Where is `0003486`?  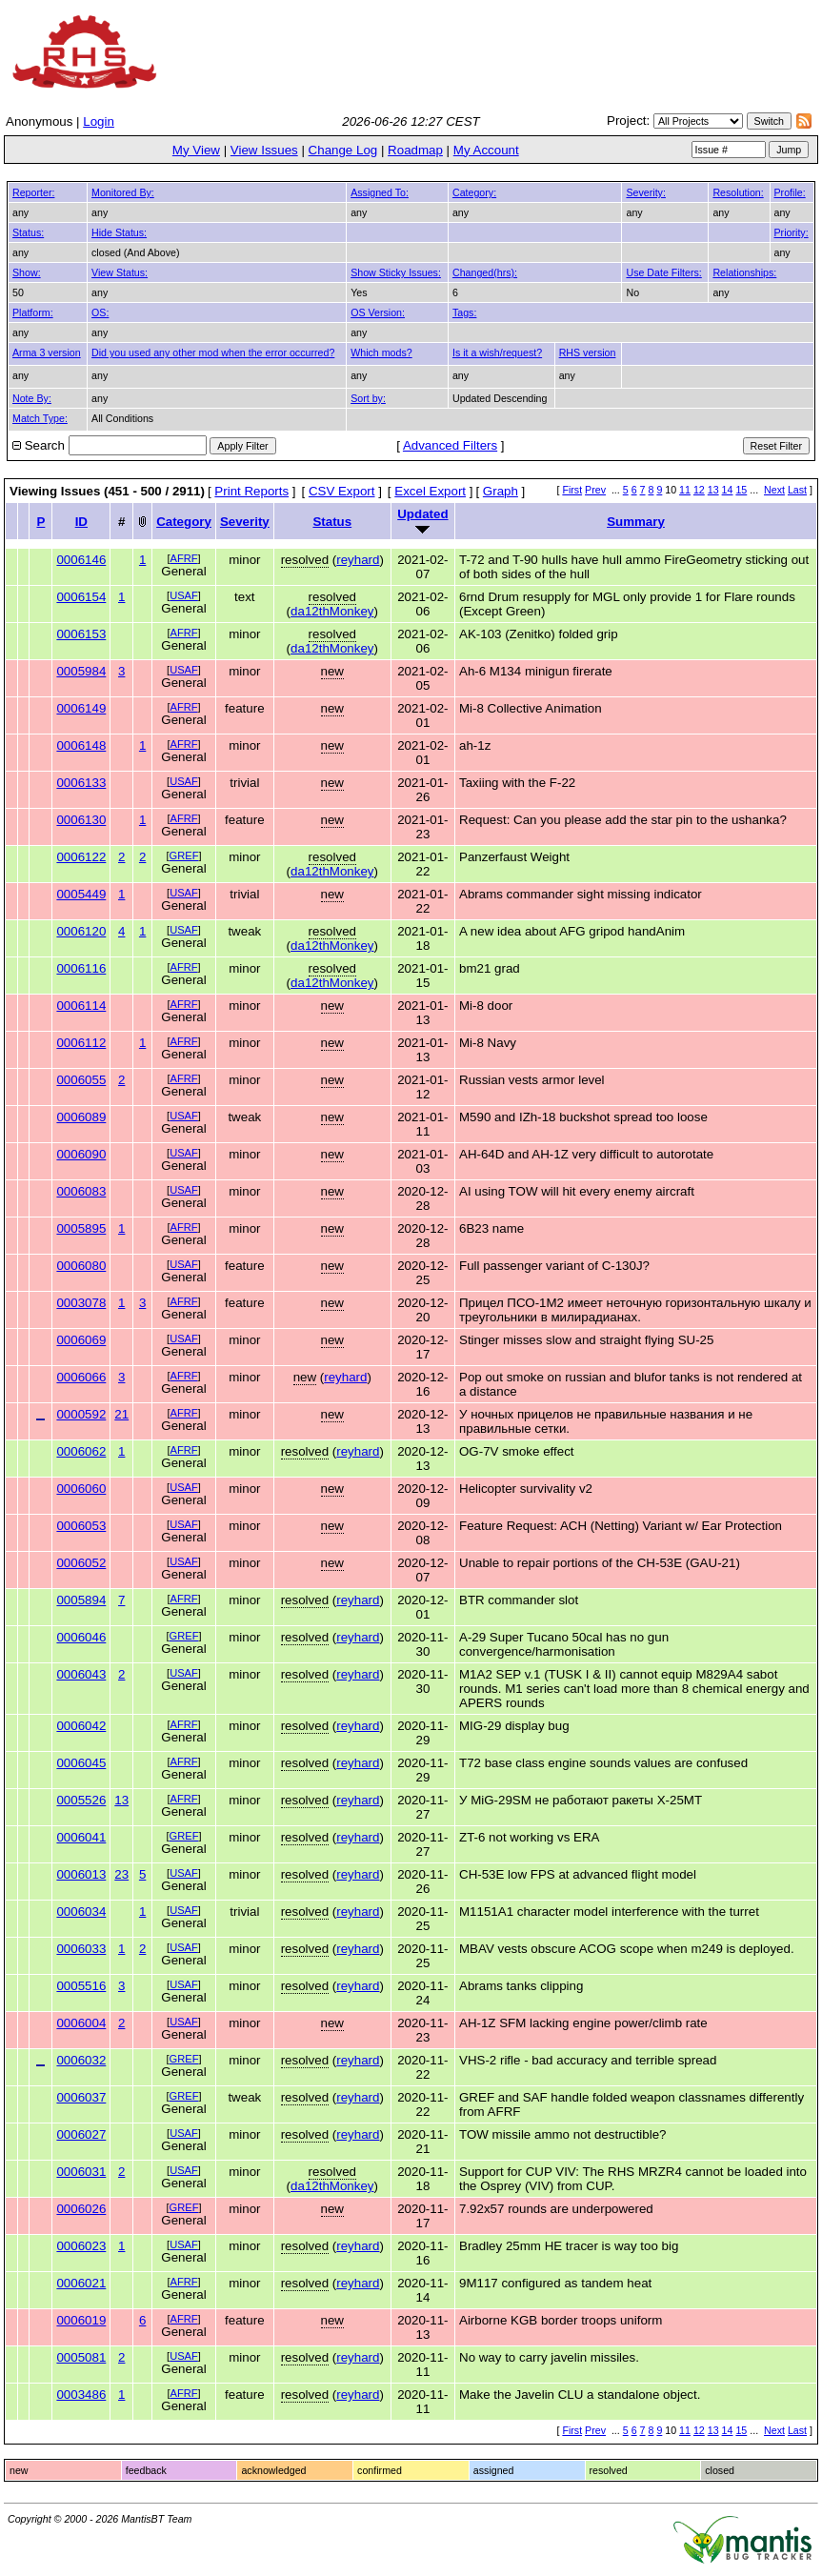
0003486 is located at coordinates (81, 2394).